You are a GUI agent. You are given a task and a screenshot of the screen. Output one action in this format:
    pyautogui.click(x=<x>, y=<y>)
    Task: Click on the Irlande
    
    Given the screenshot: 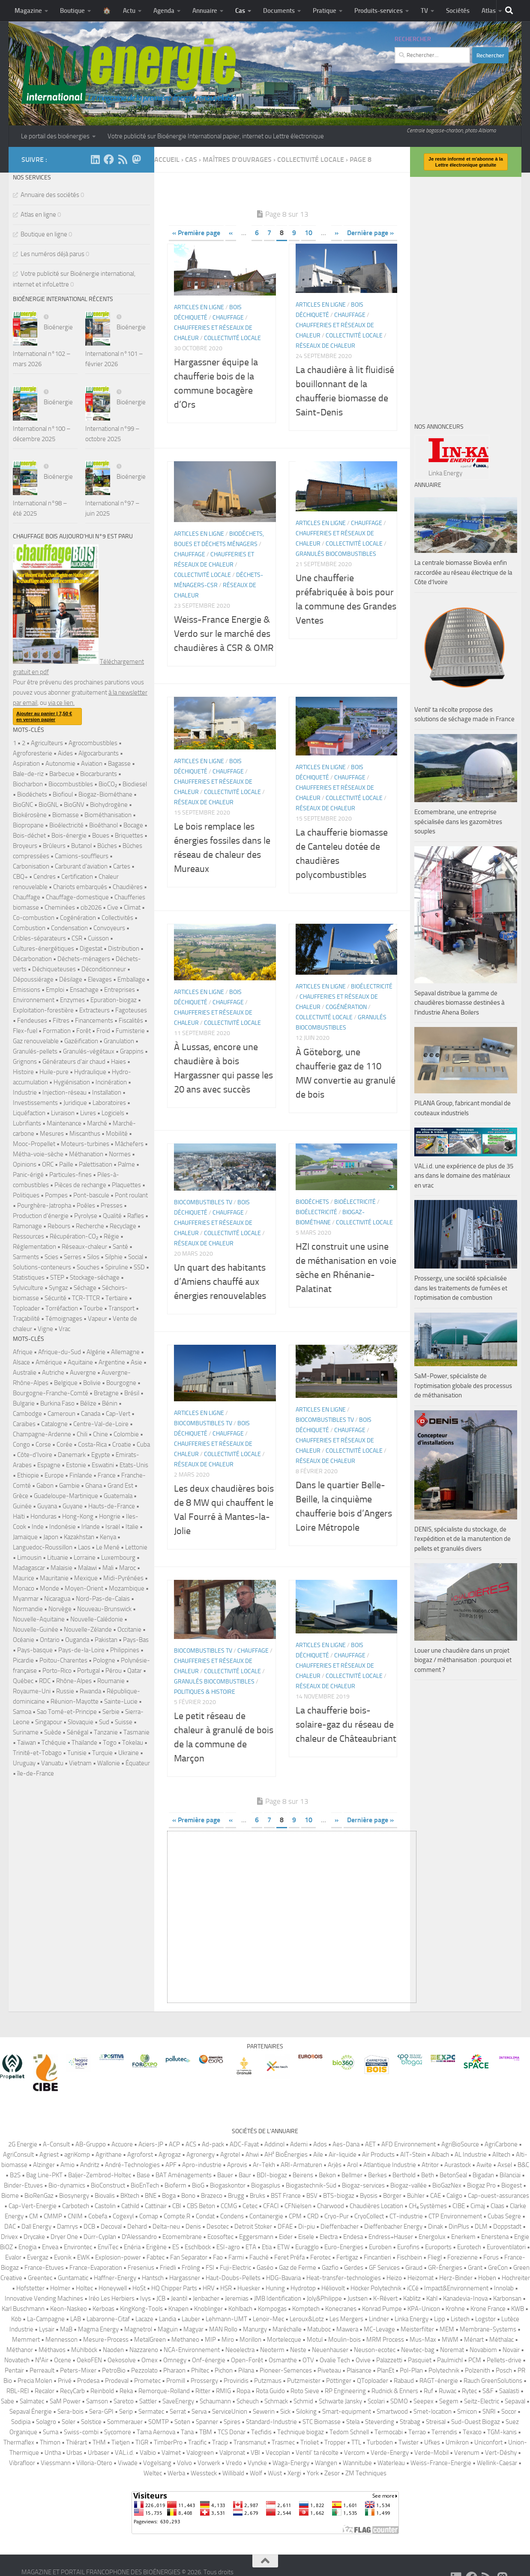 What is the action you would take?
    pyautogui.click(x=90, y=1527)
    